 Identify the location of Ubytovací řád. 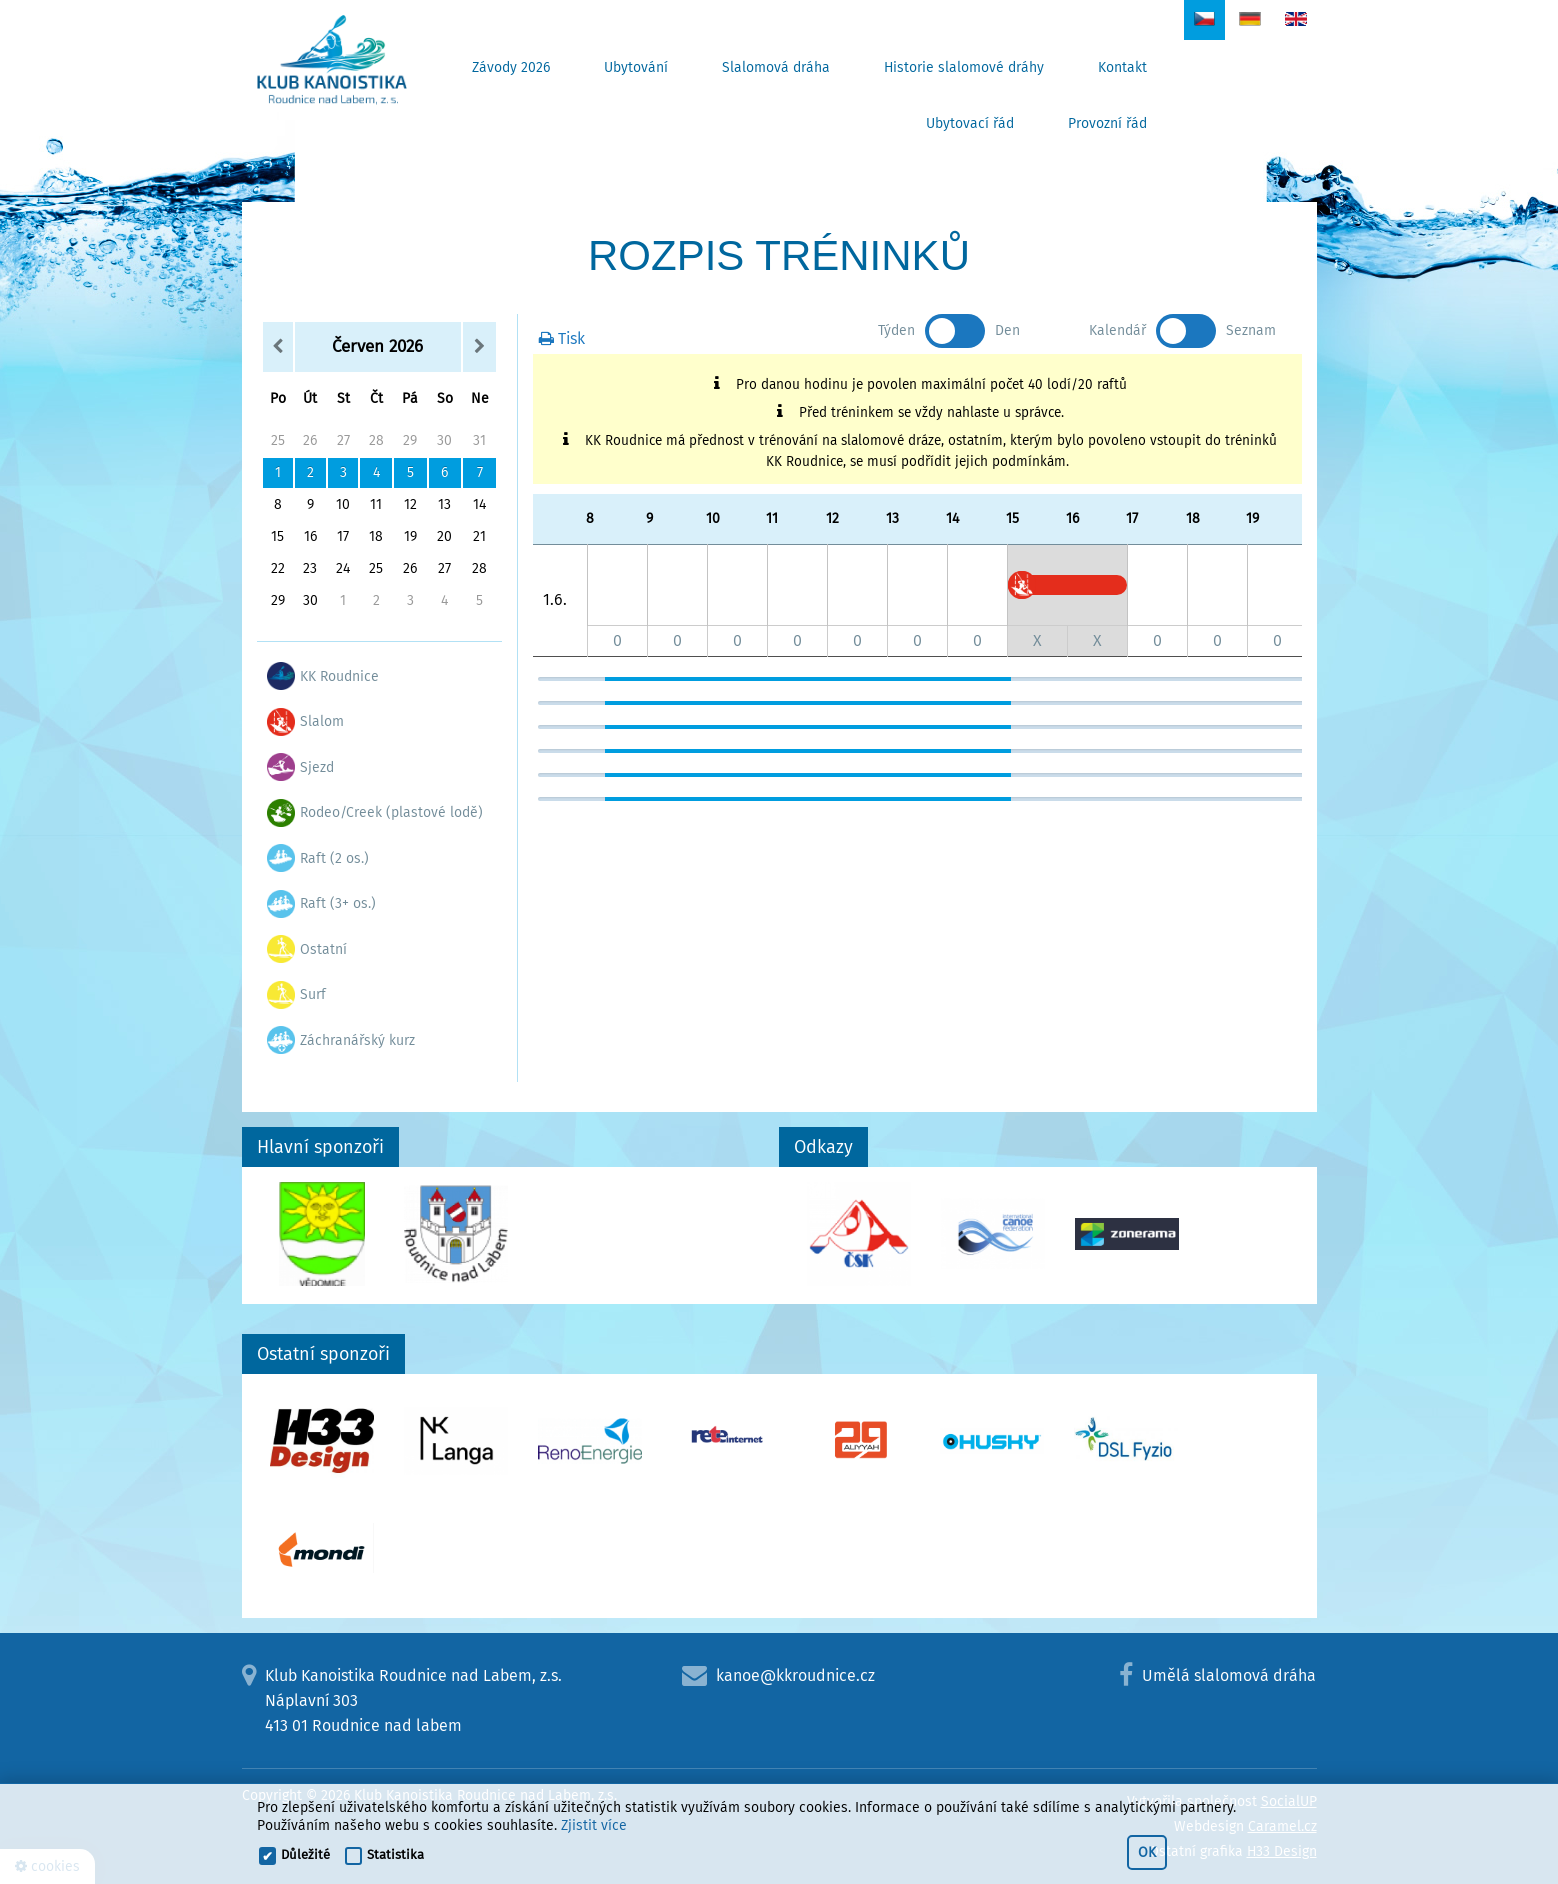
(970, 123).